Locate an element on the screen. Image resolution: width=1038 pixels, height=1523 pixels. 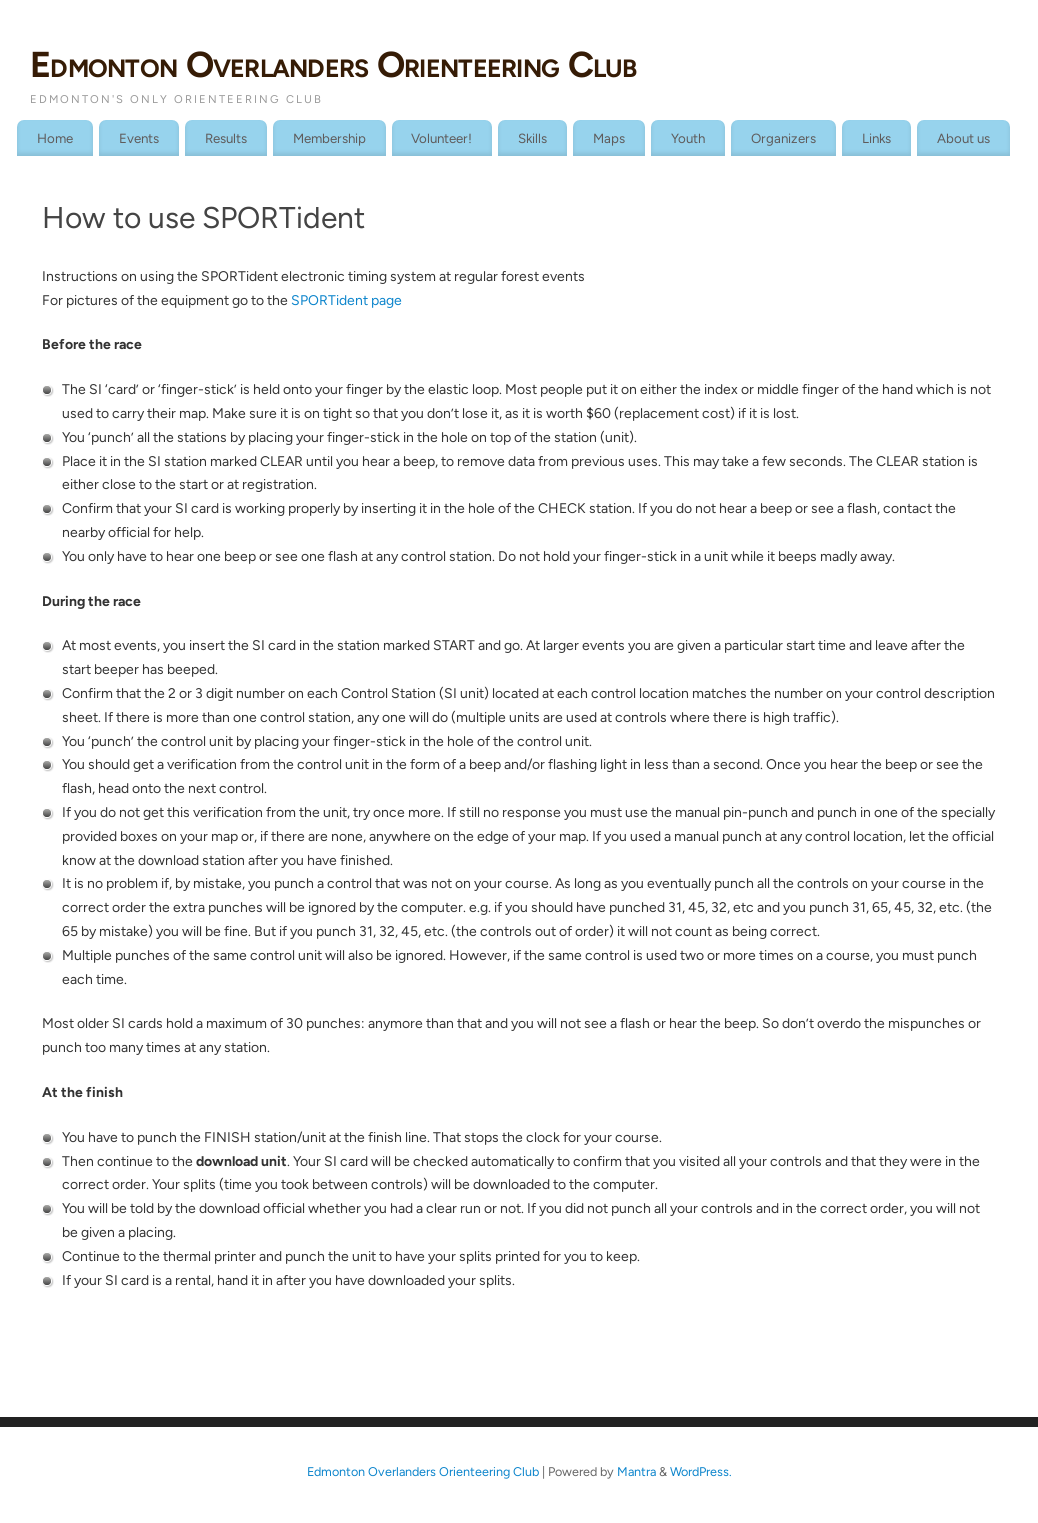
Maps is located at coordinates (609, 138).